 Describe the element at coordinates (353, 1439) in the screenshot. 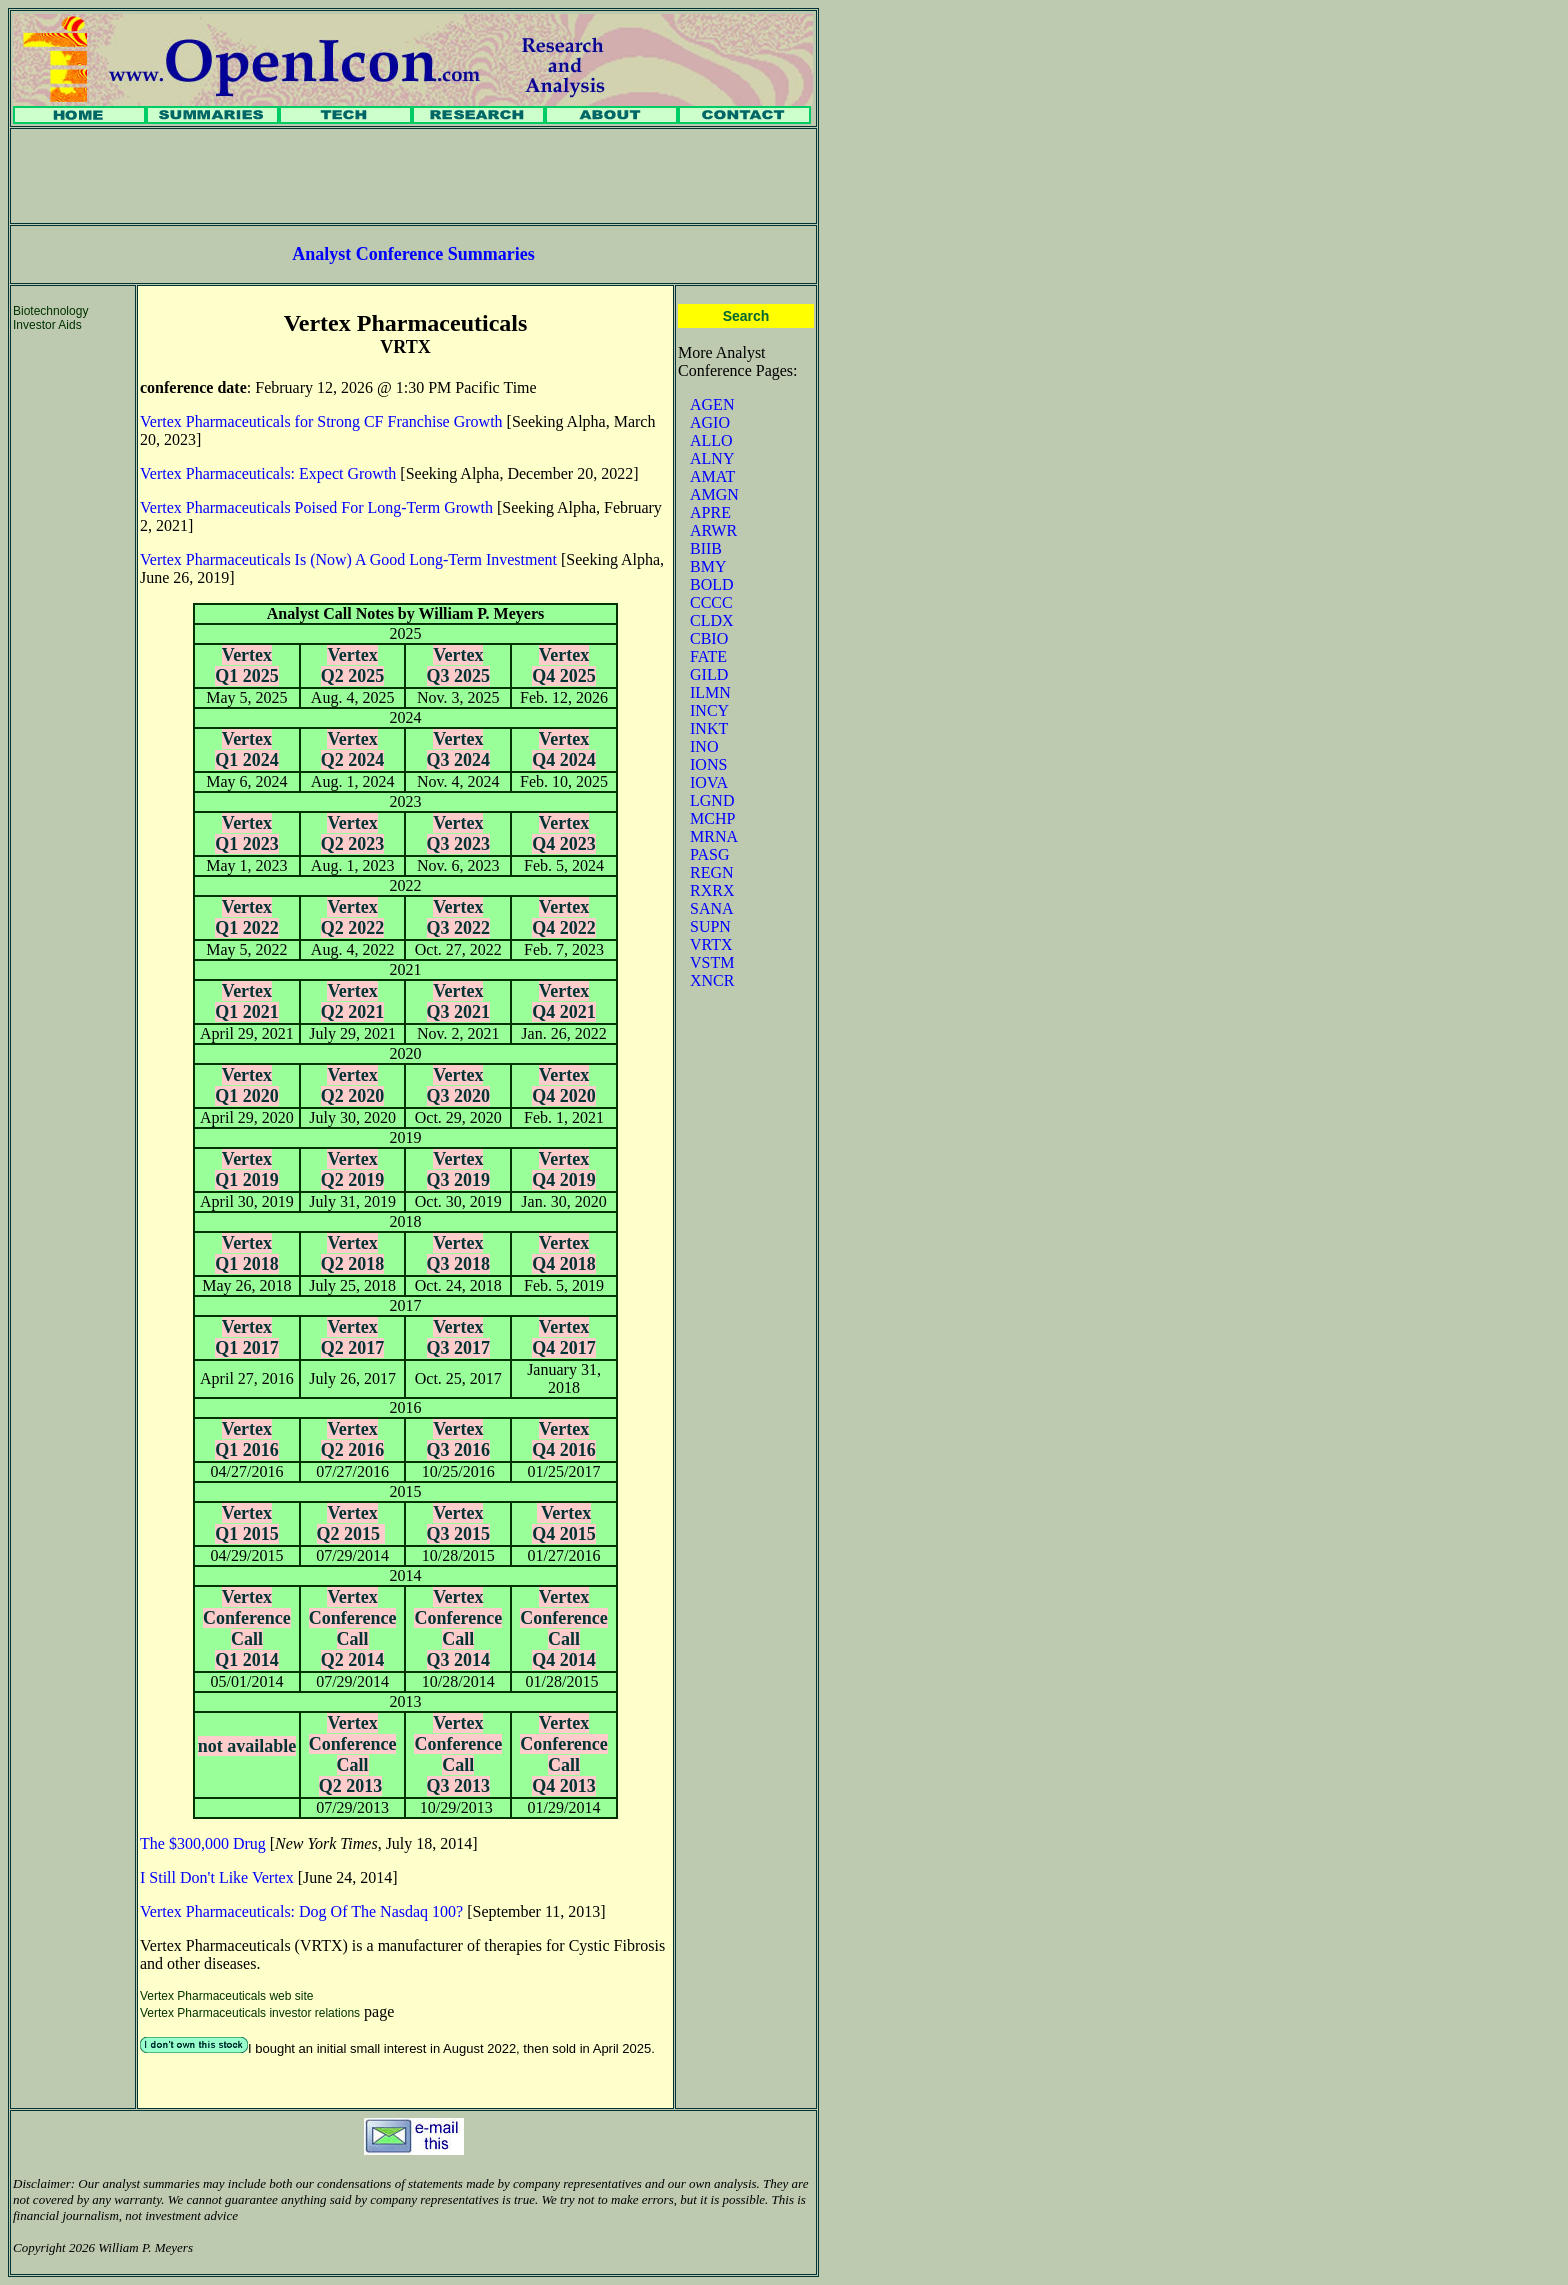

I see `Vertex Q2 2016` at that location.